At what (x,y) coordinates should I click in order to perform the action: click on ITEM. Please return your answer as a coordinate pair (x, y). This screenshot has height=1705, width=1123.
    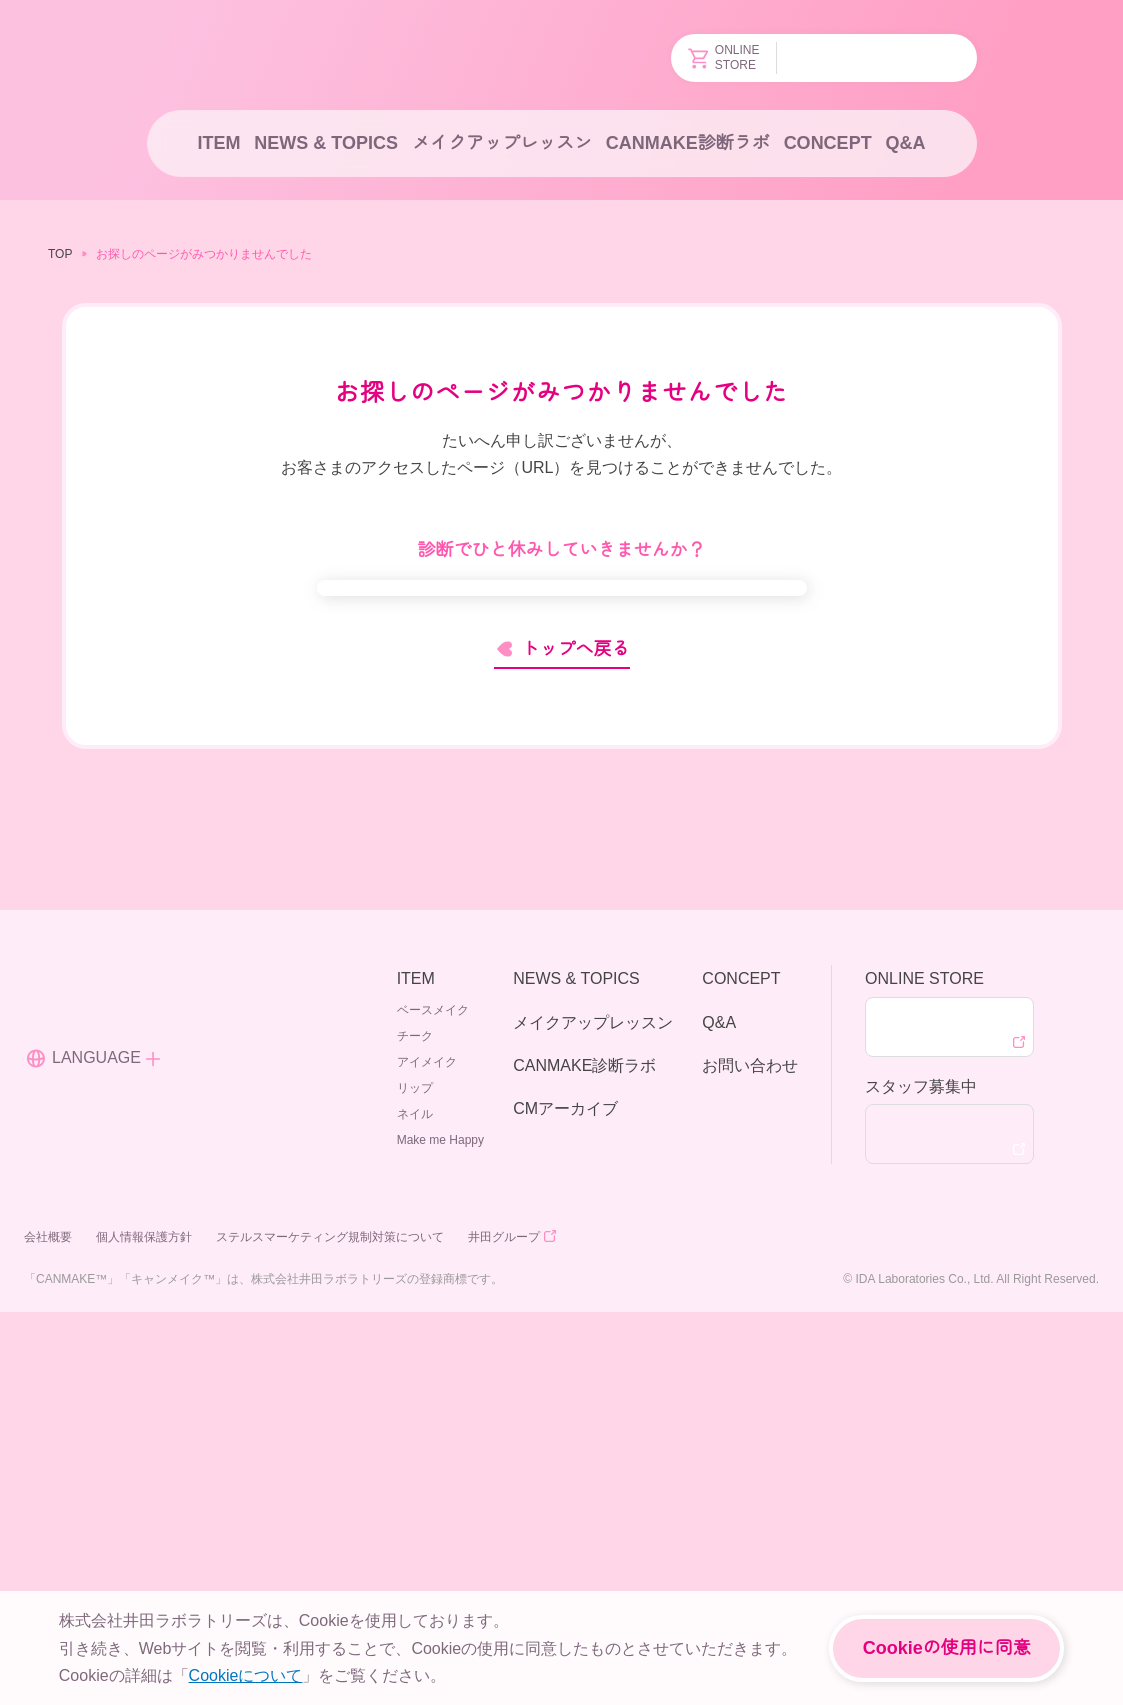
    Looking at the image, I should click on (217, 143).